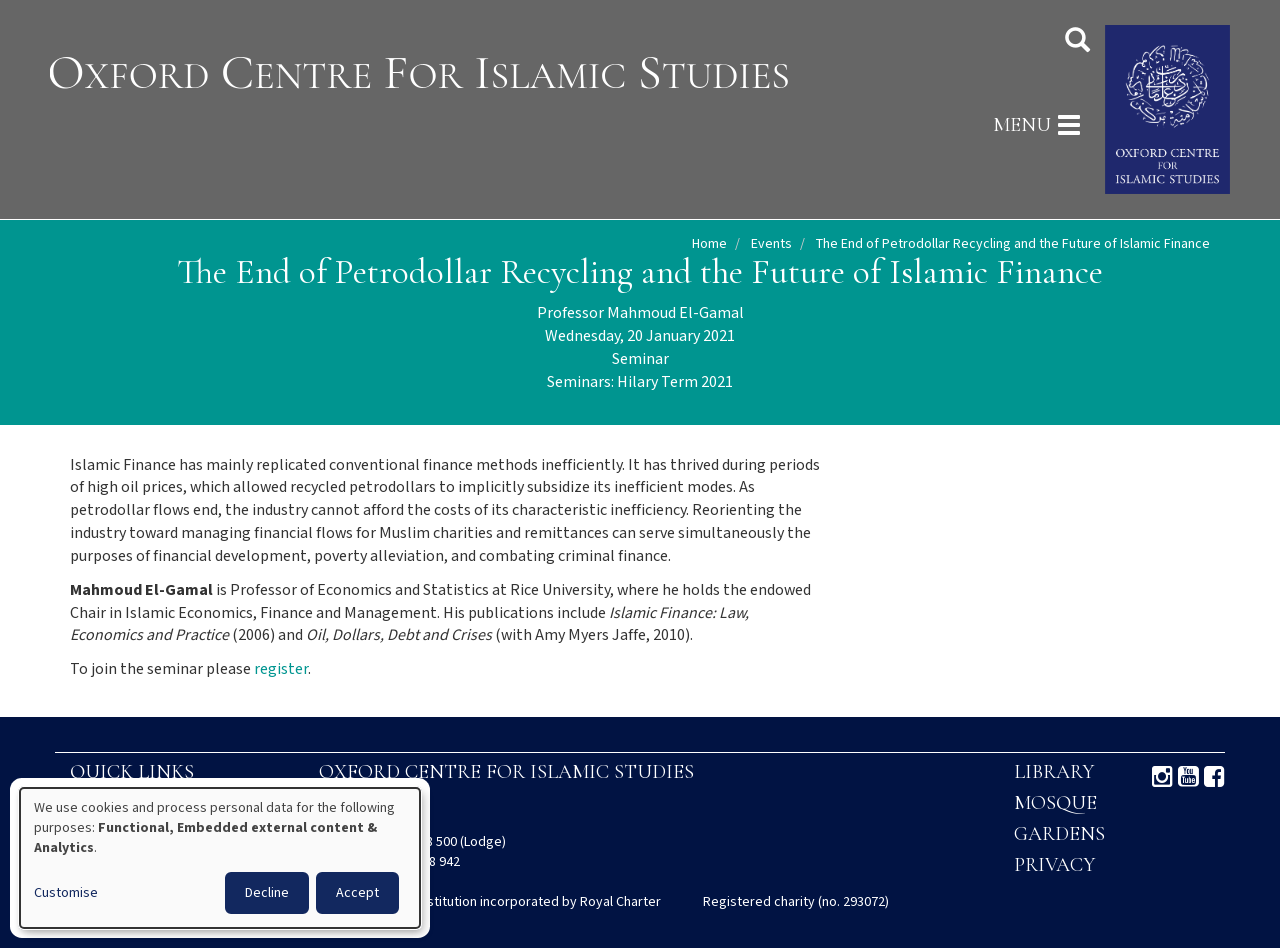 Image resolution: width=1280 pixels, height=948 pixels. I want to click on Seminars: Hilary Term 2021, so click(640, 382).